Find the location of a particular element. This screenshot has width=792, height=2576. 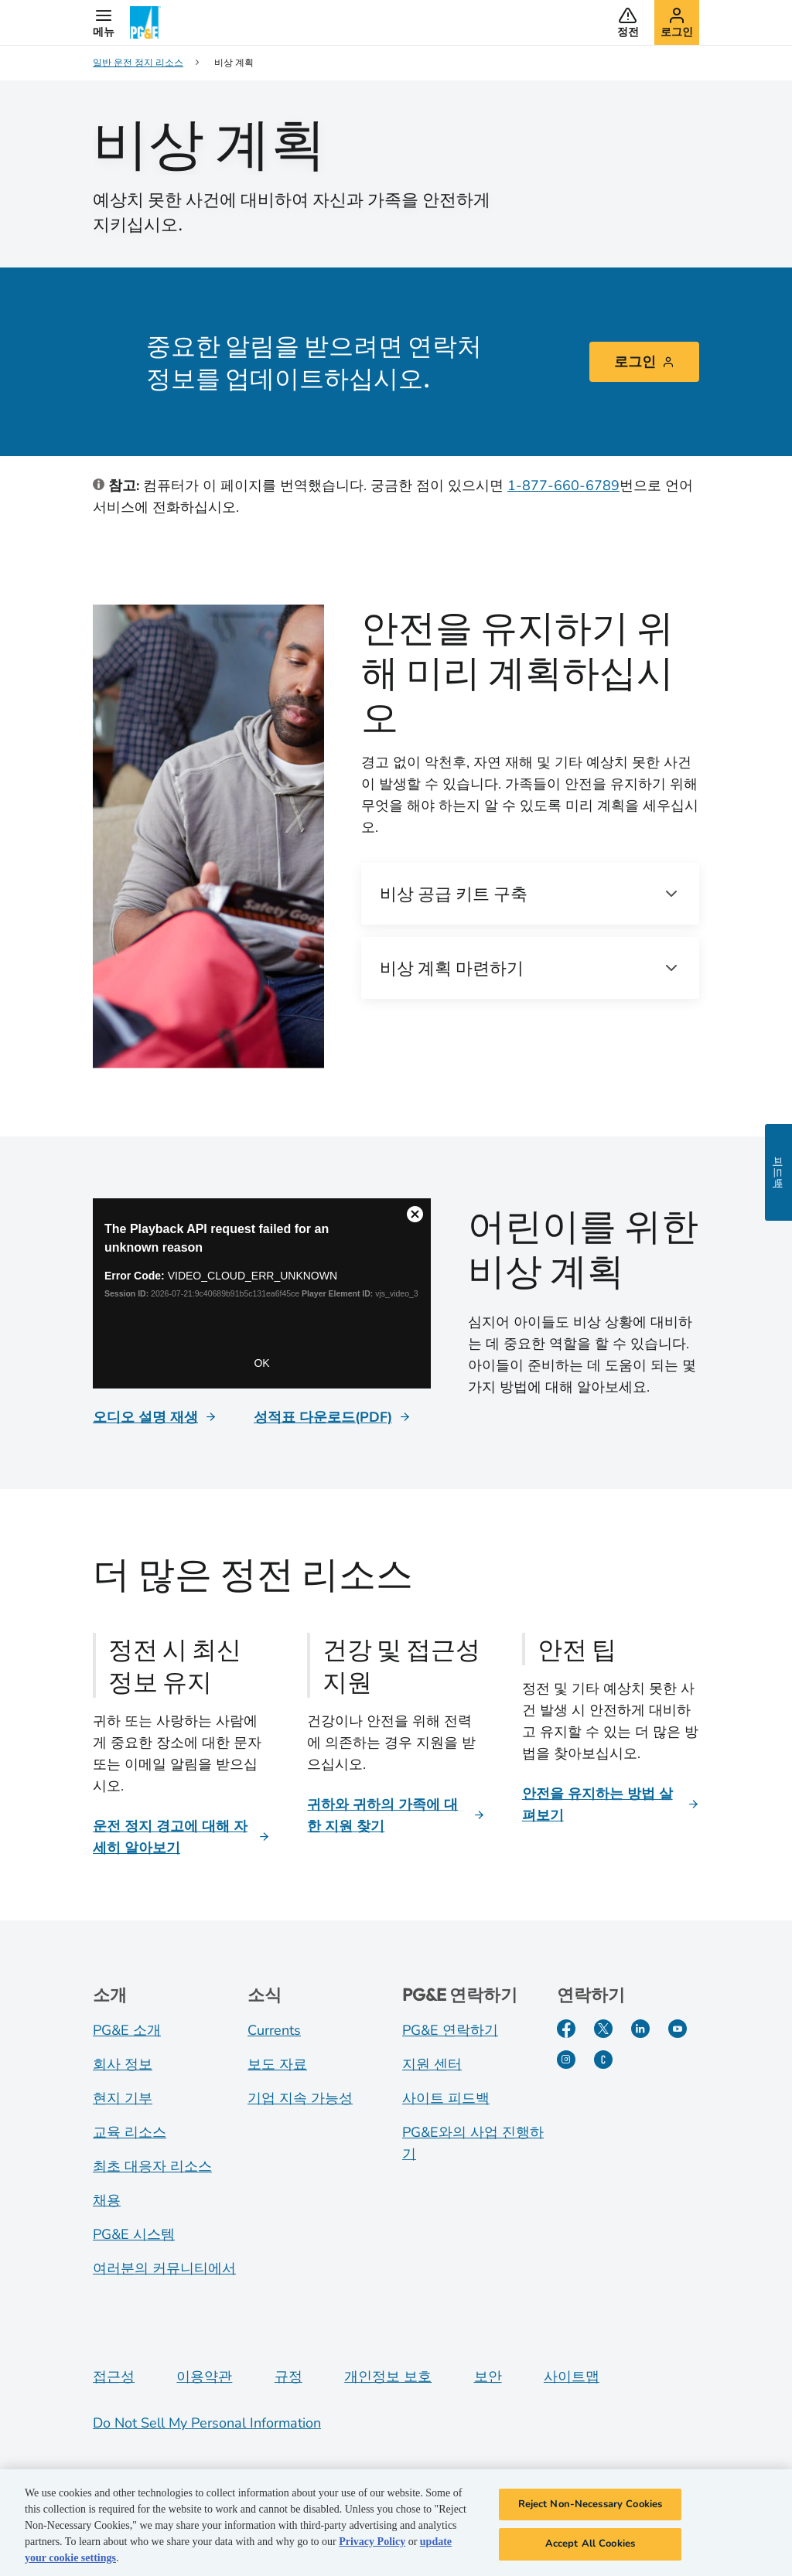

Currents is located at coordinates (274, 2030).